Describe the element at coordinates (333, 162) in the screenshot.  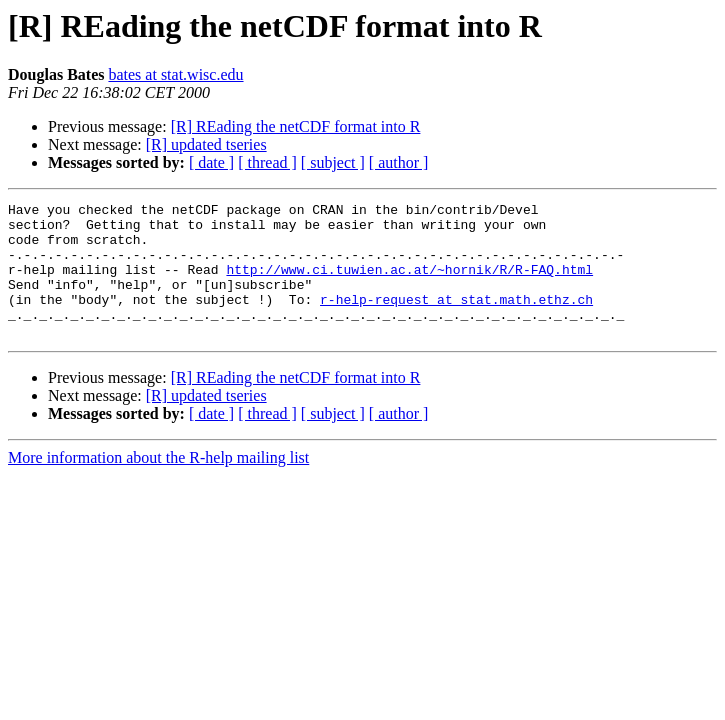
I see `[ subject ]` at that location.